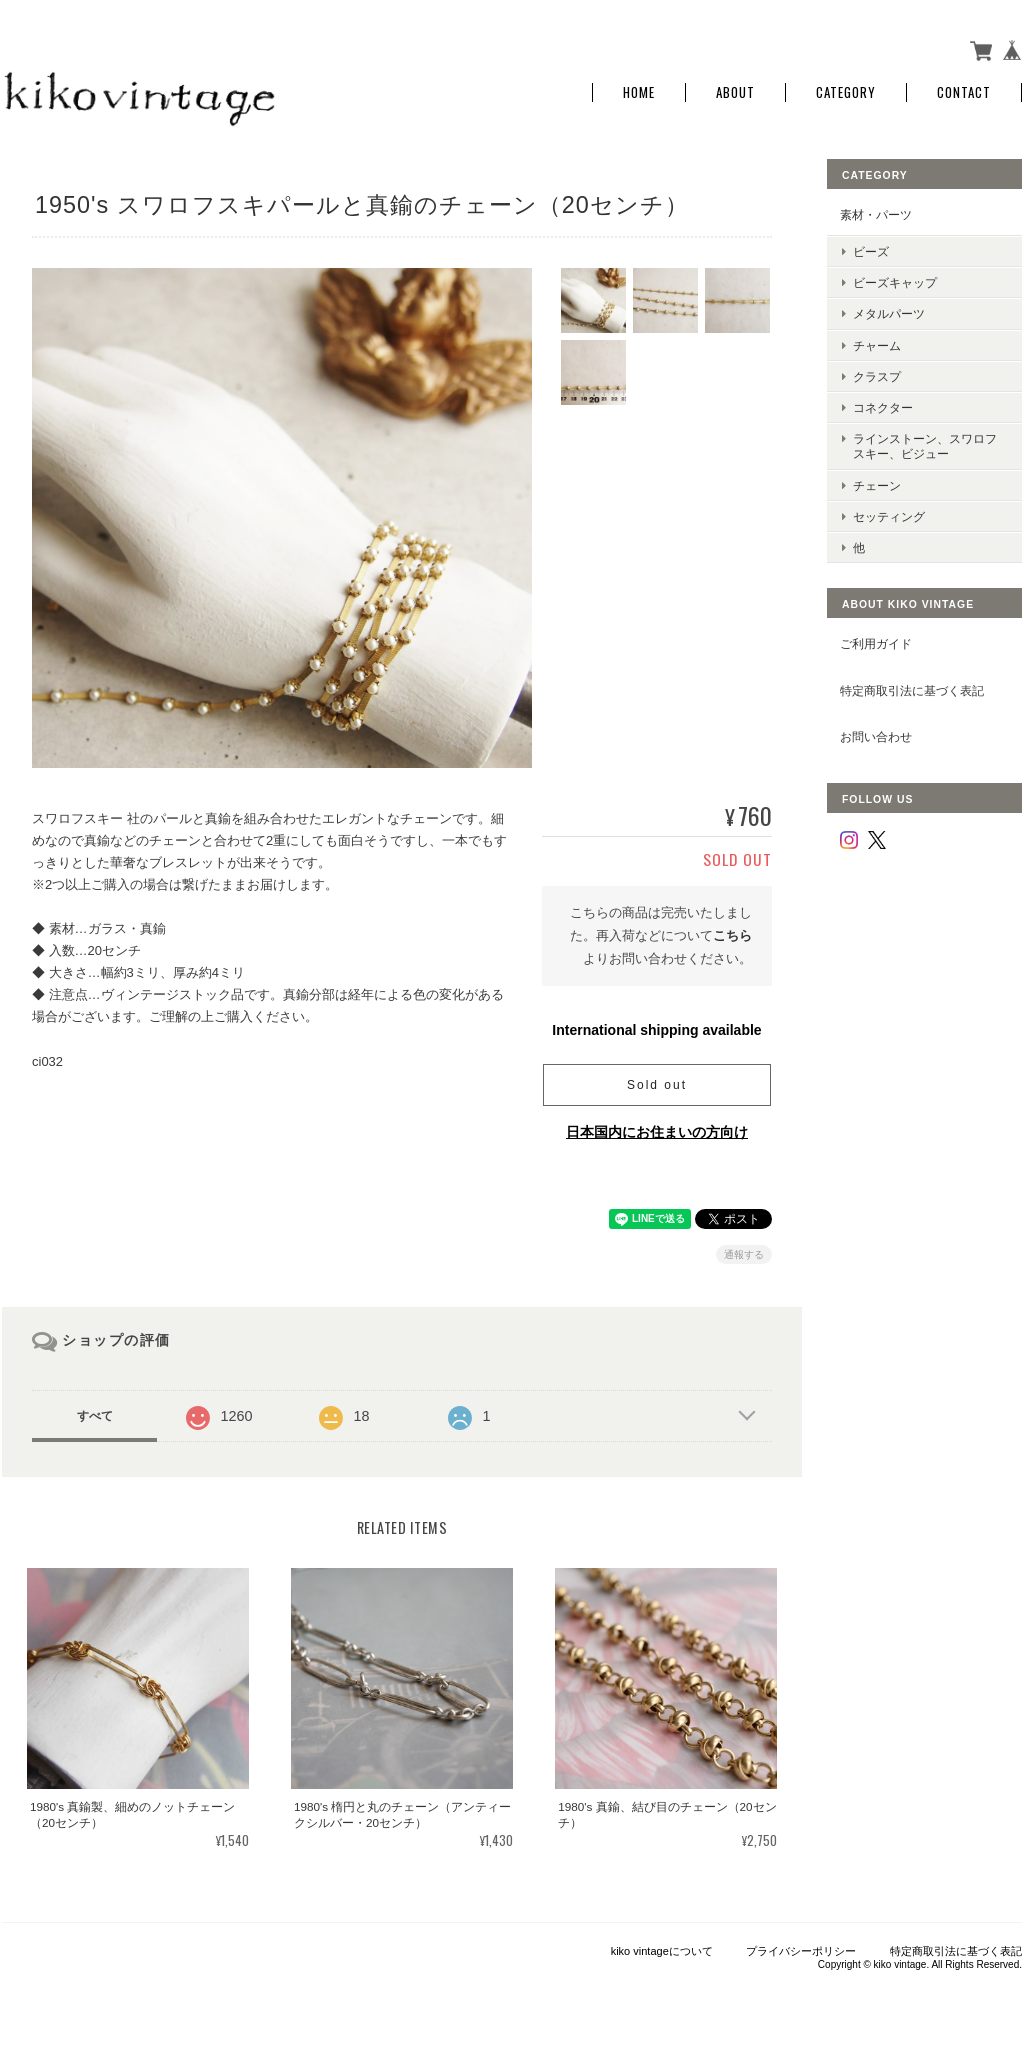 This screenshot has height=2050, width=1024. Describe the element at coordinates (876, 214) in the screenshot. I see `素材・パーツ` at that location.